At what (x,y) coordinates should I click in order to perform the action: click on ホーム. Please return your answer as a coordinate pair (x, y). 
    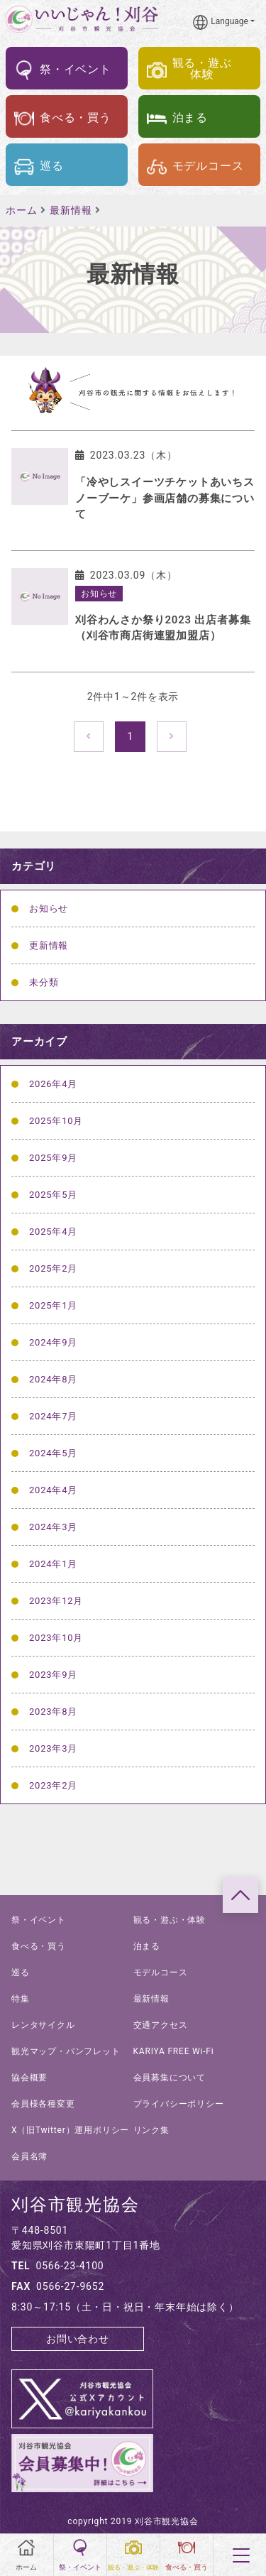
    Looking at the image, I should click on (21, 210).